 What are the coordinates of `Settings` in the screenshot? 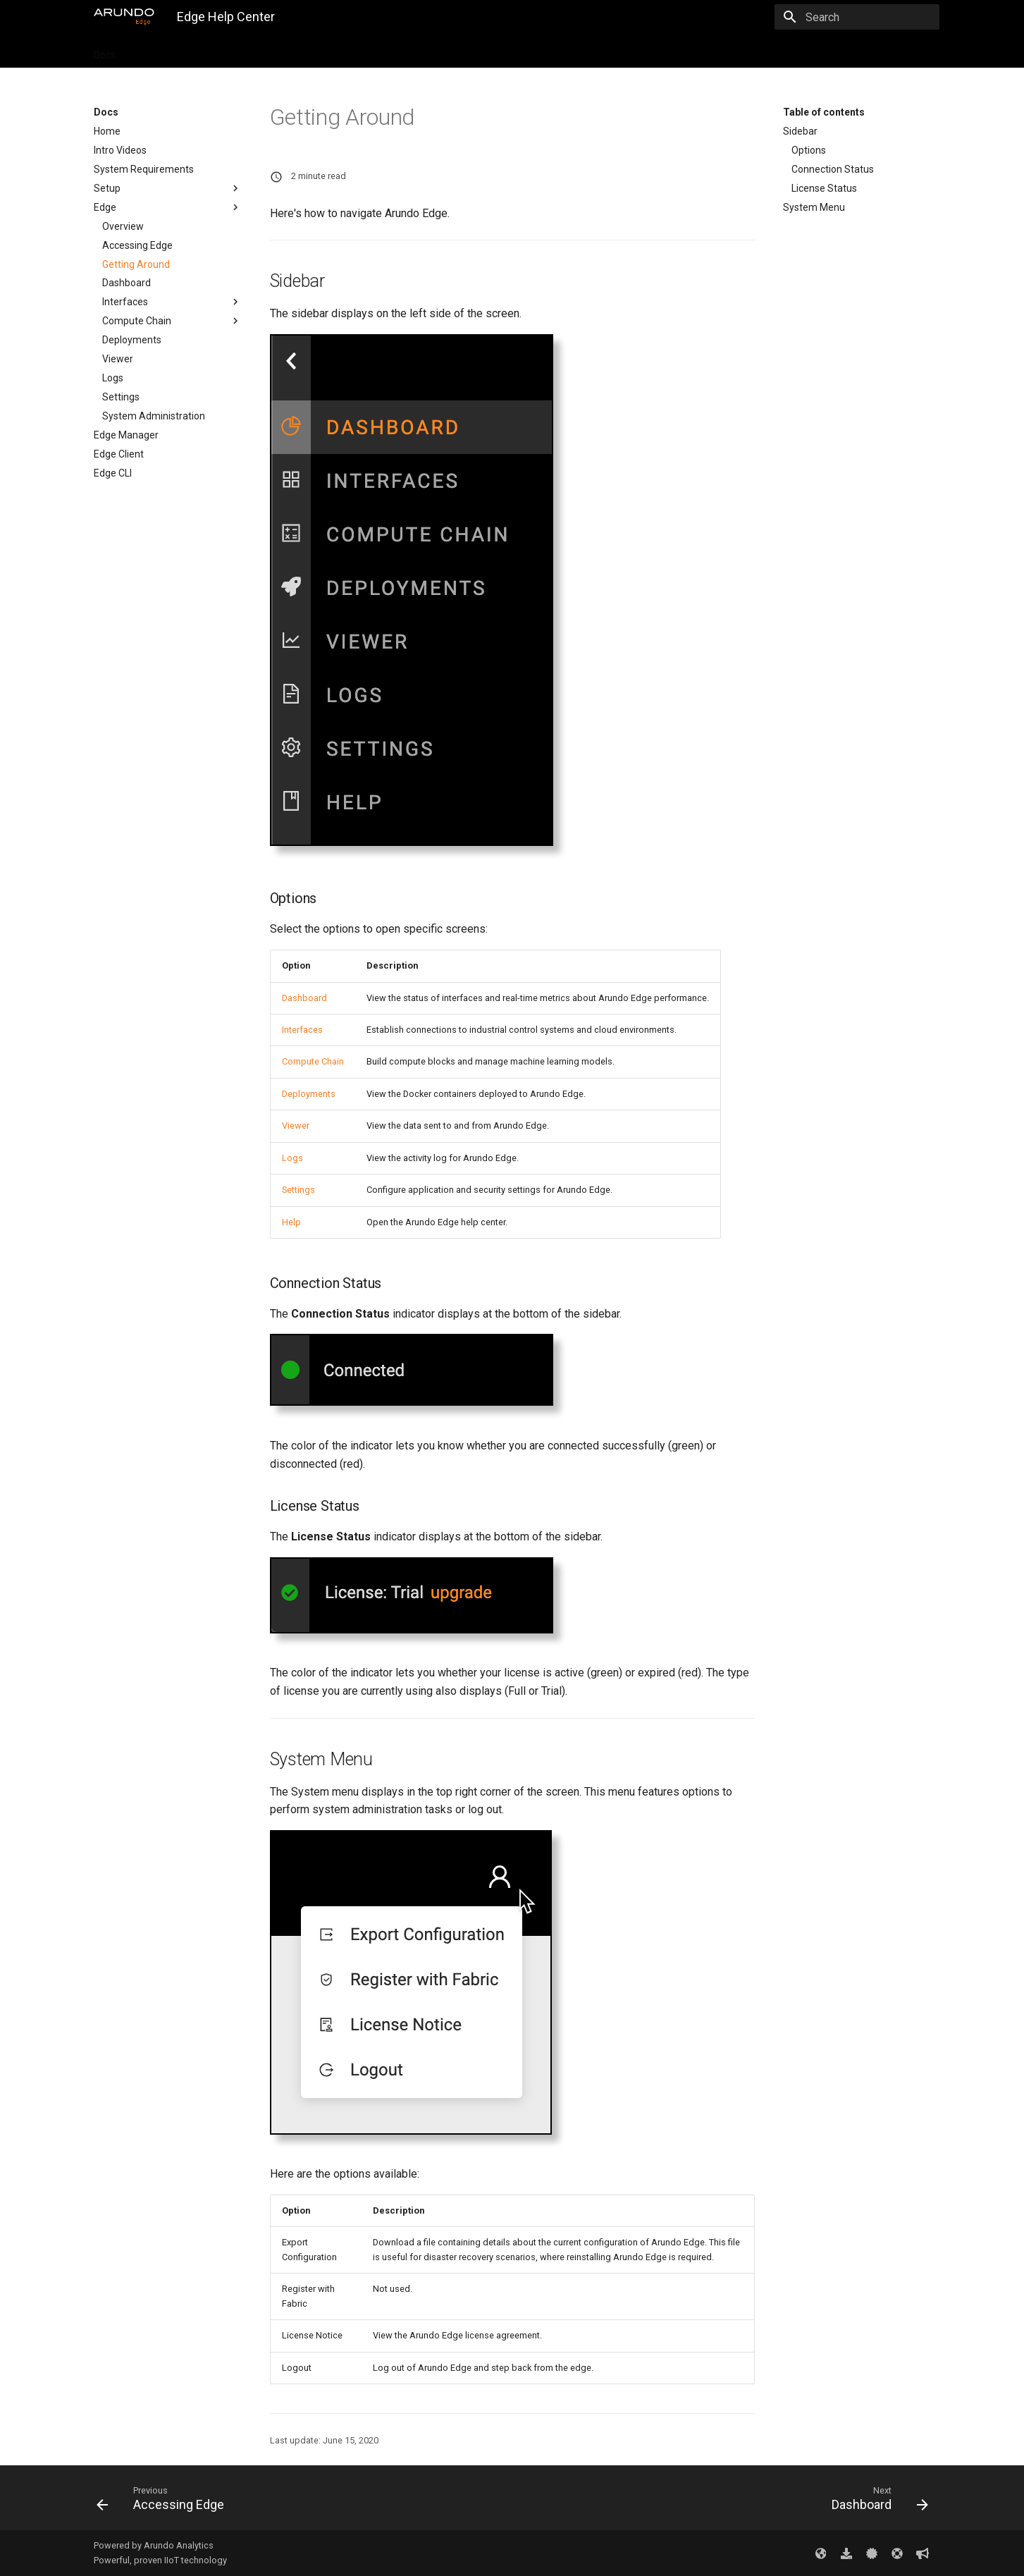 It's located at (121, 397).